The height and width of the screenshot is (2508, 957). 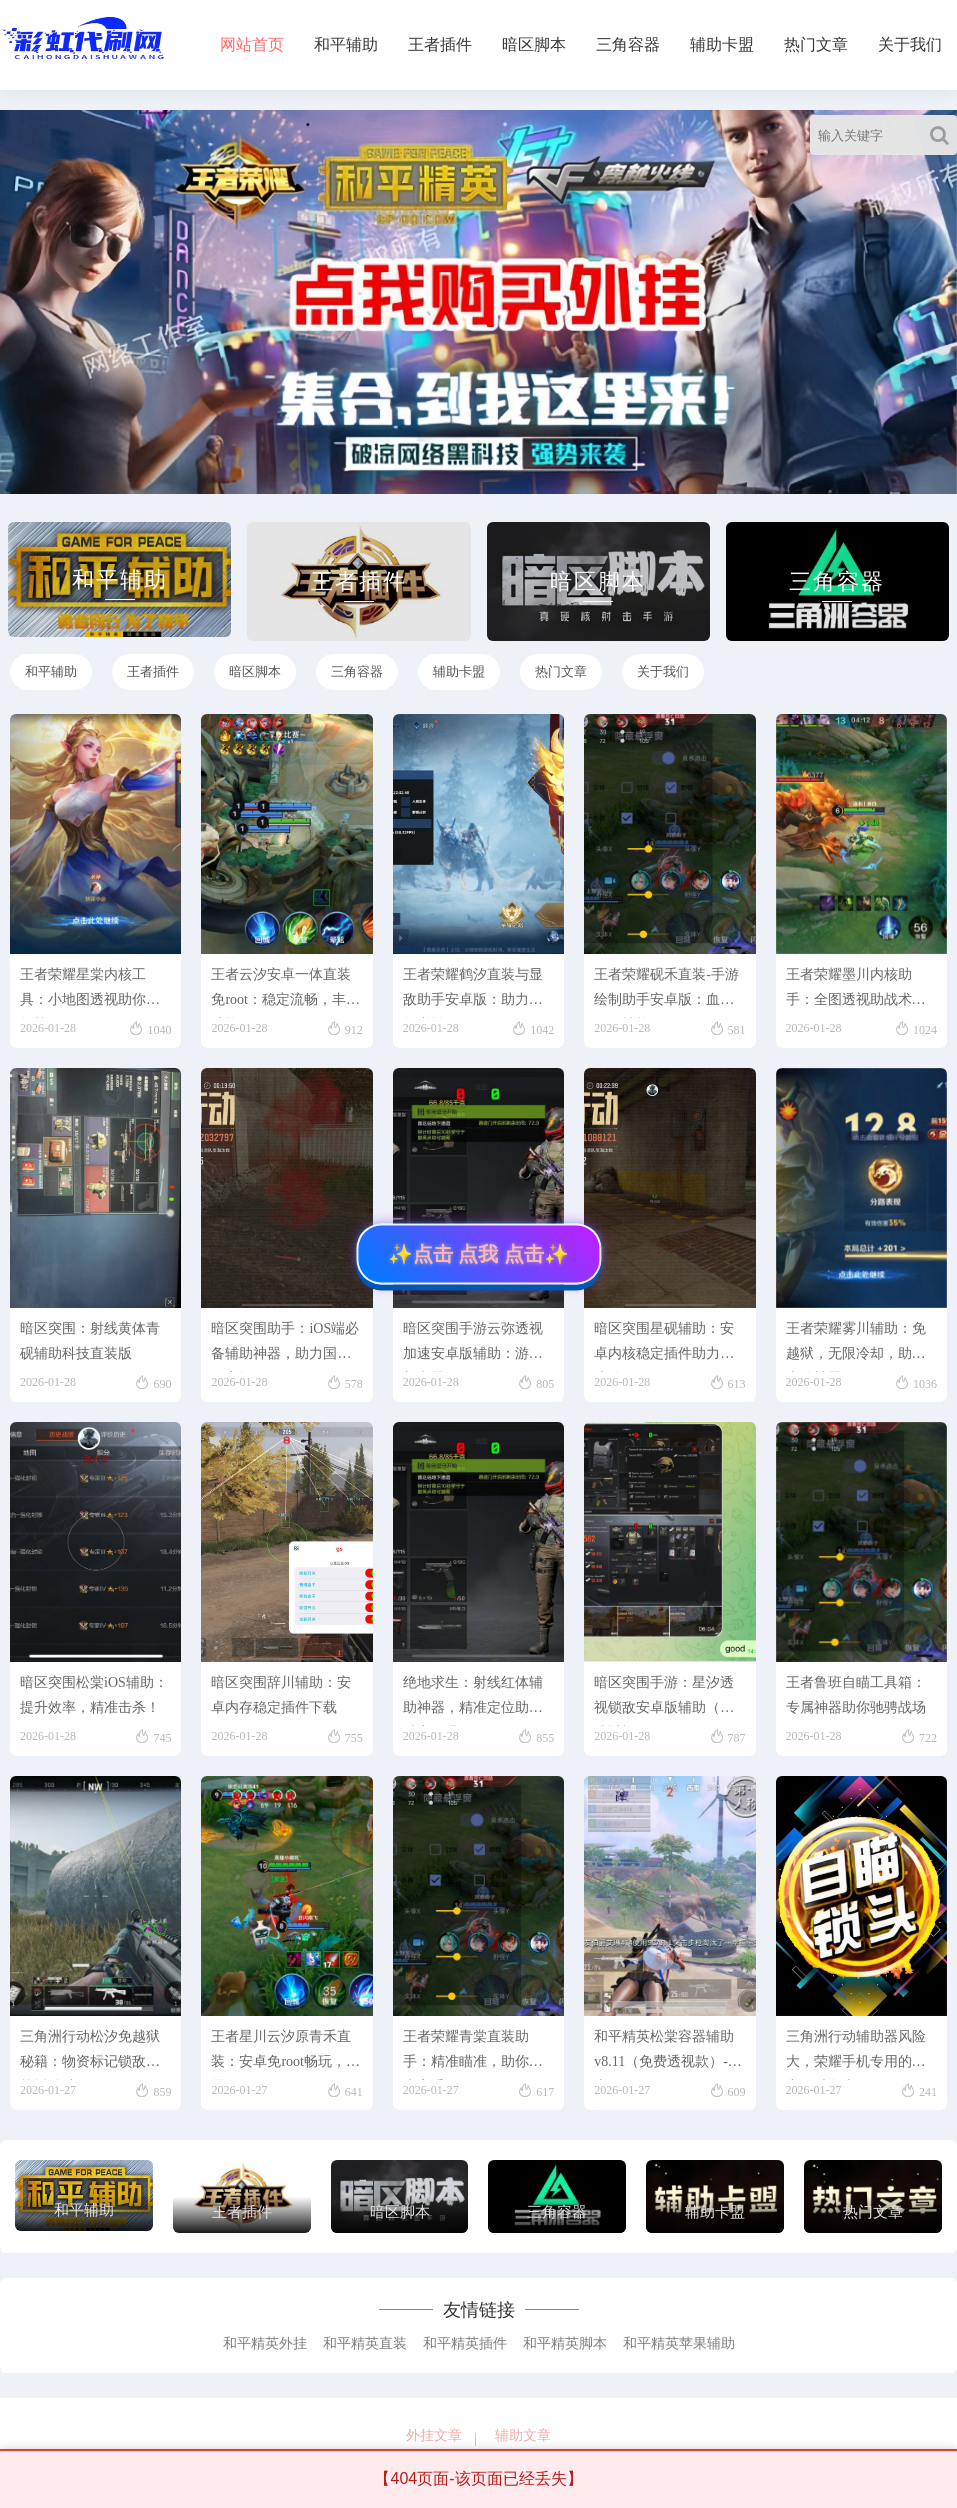 What do you see at coordinates (252, 44) in the screenshot?
I see `网站首页` at bounding box center [252, 44].